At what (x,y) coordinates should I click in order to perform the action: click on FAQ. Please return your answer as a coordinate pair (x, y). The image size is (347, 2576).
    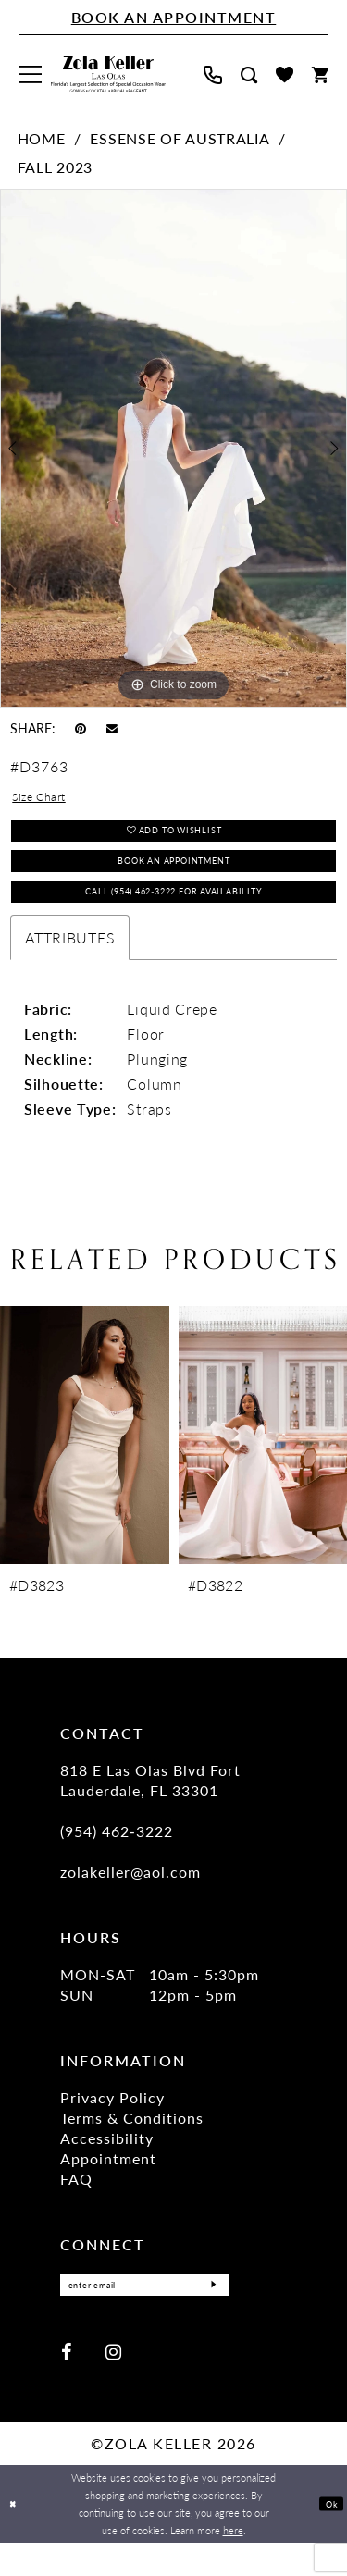
    Looking at the image, I should click on (76, 2206).